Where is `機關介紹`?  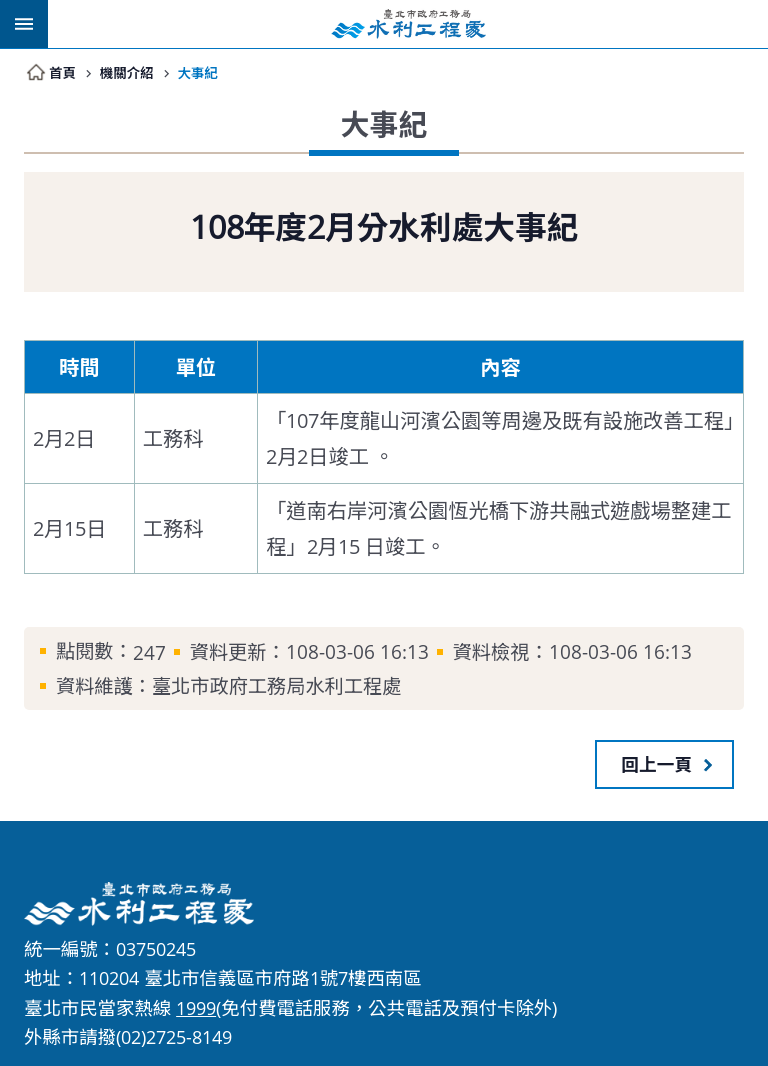 機關介紹 is located at coordinates (127, 72).